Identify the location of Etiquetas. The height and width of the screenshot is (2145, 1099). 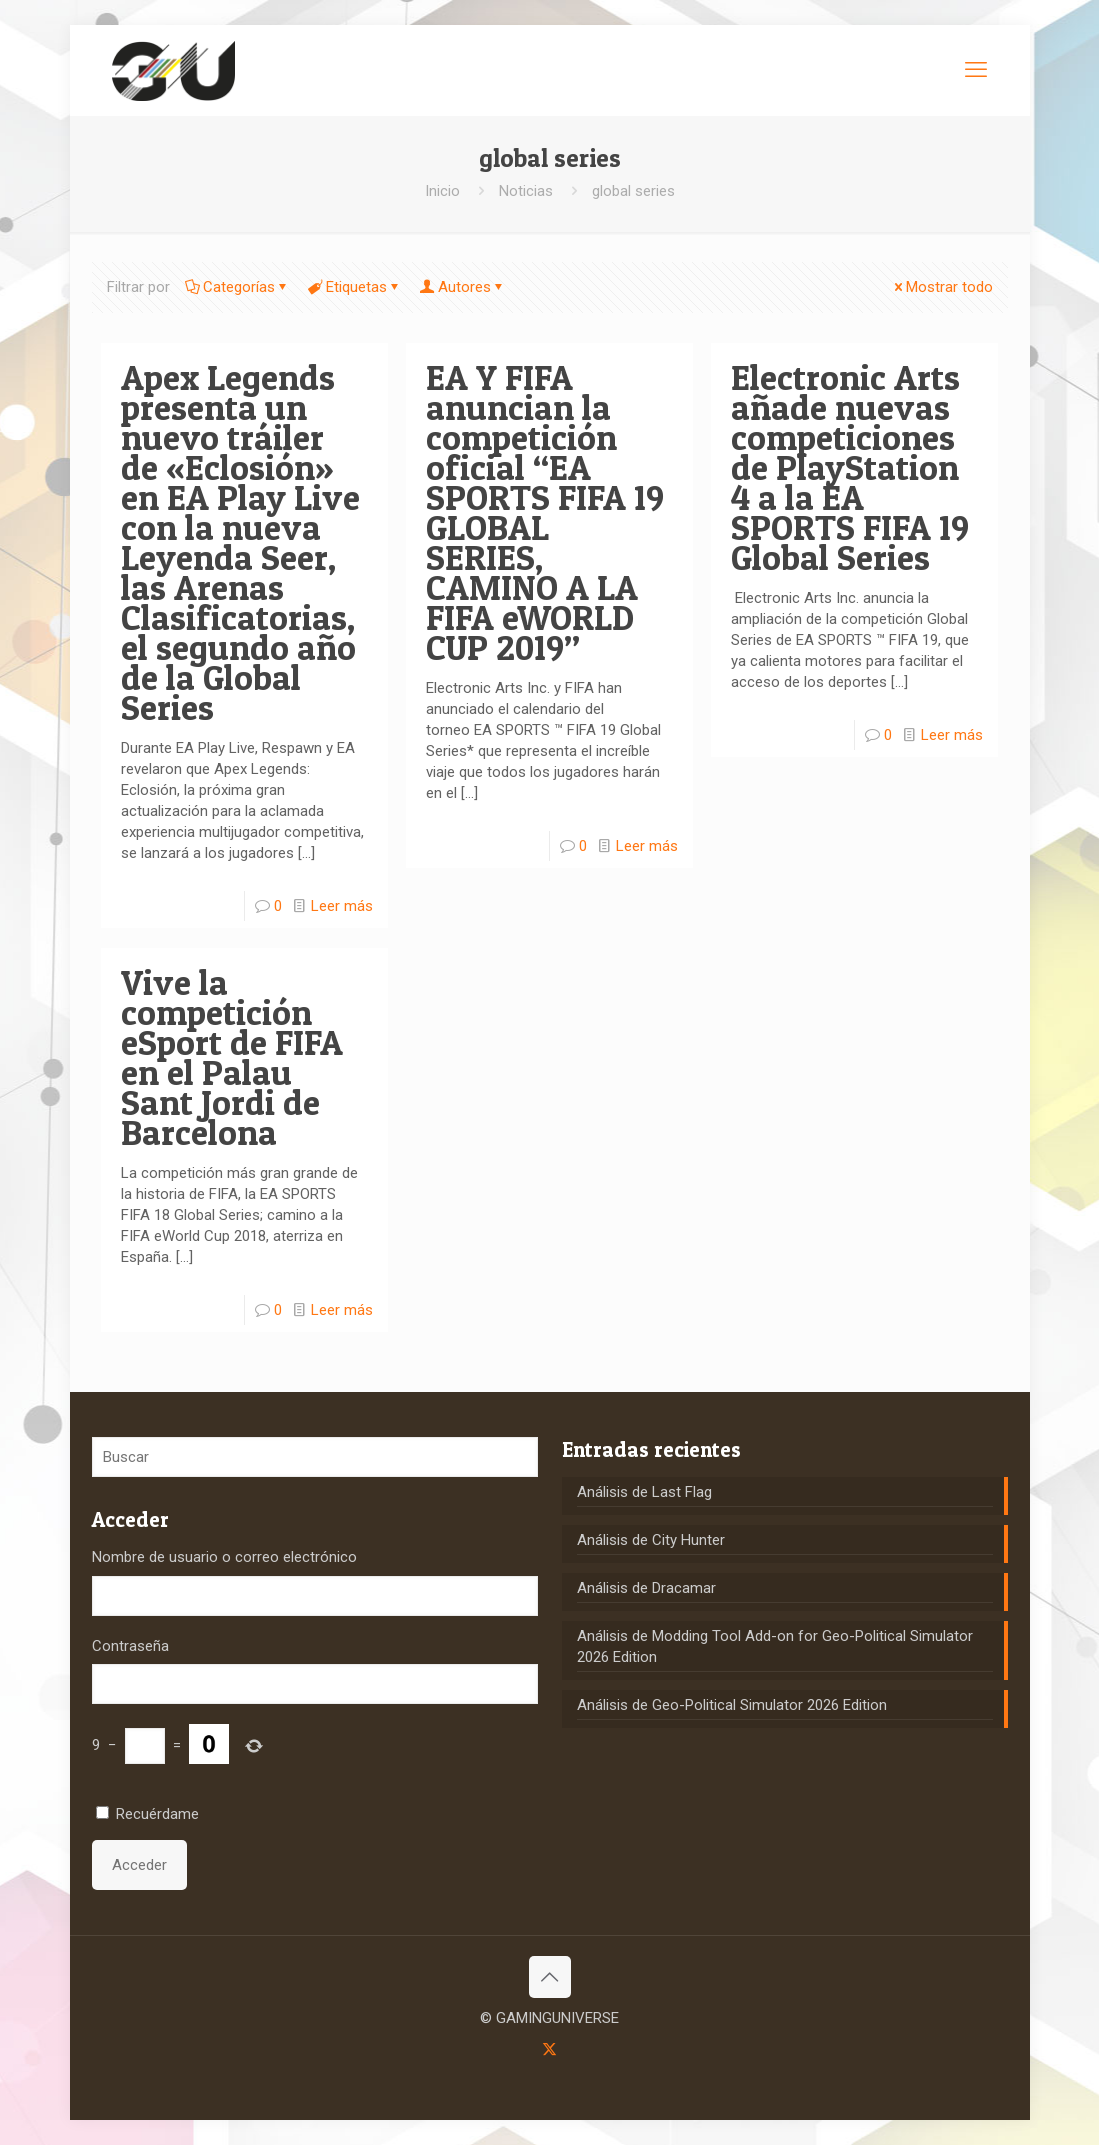
(355, 287).